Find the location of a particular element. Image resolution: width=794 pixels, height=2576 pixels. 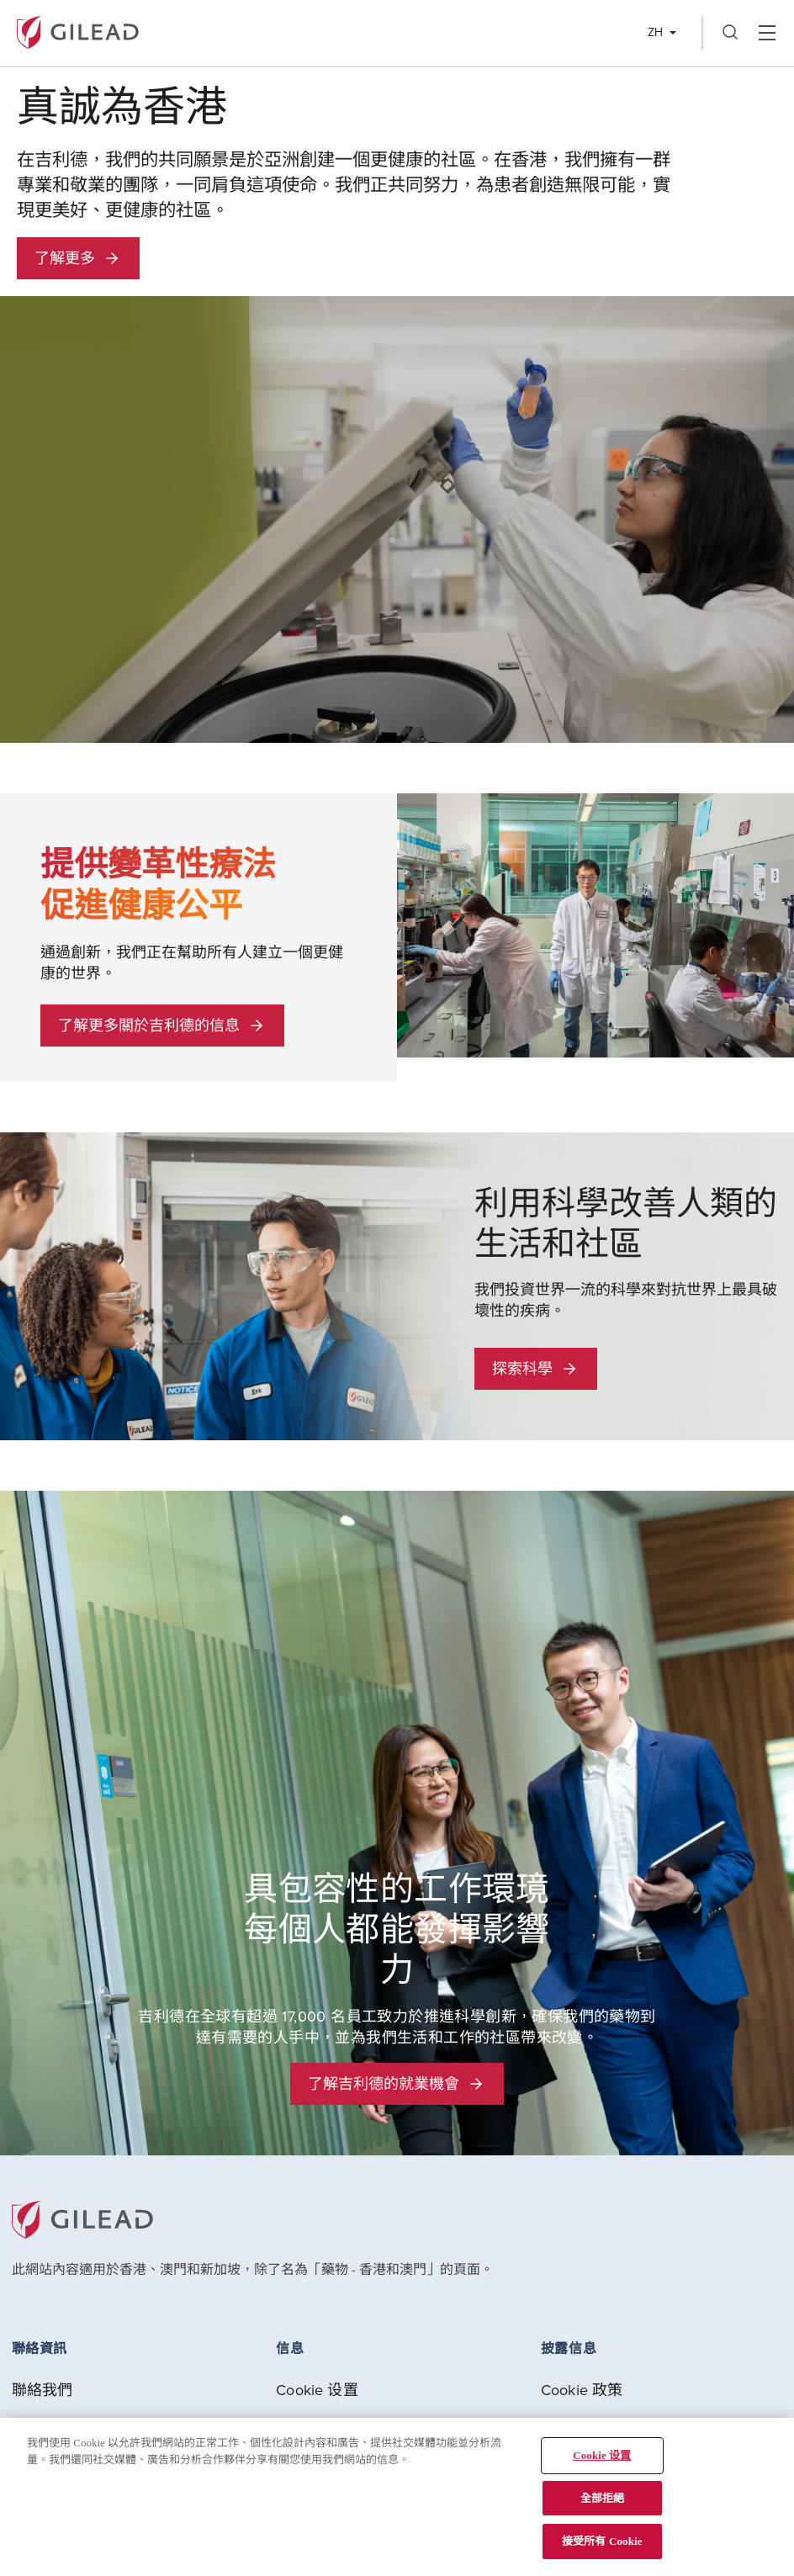

Cookie 设置 [Cookie 设置, Opens the preference center dialog] is located at coordinates (602, 2455).